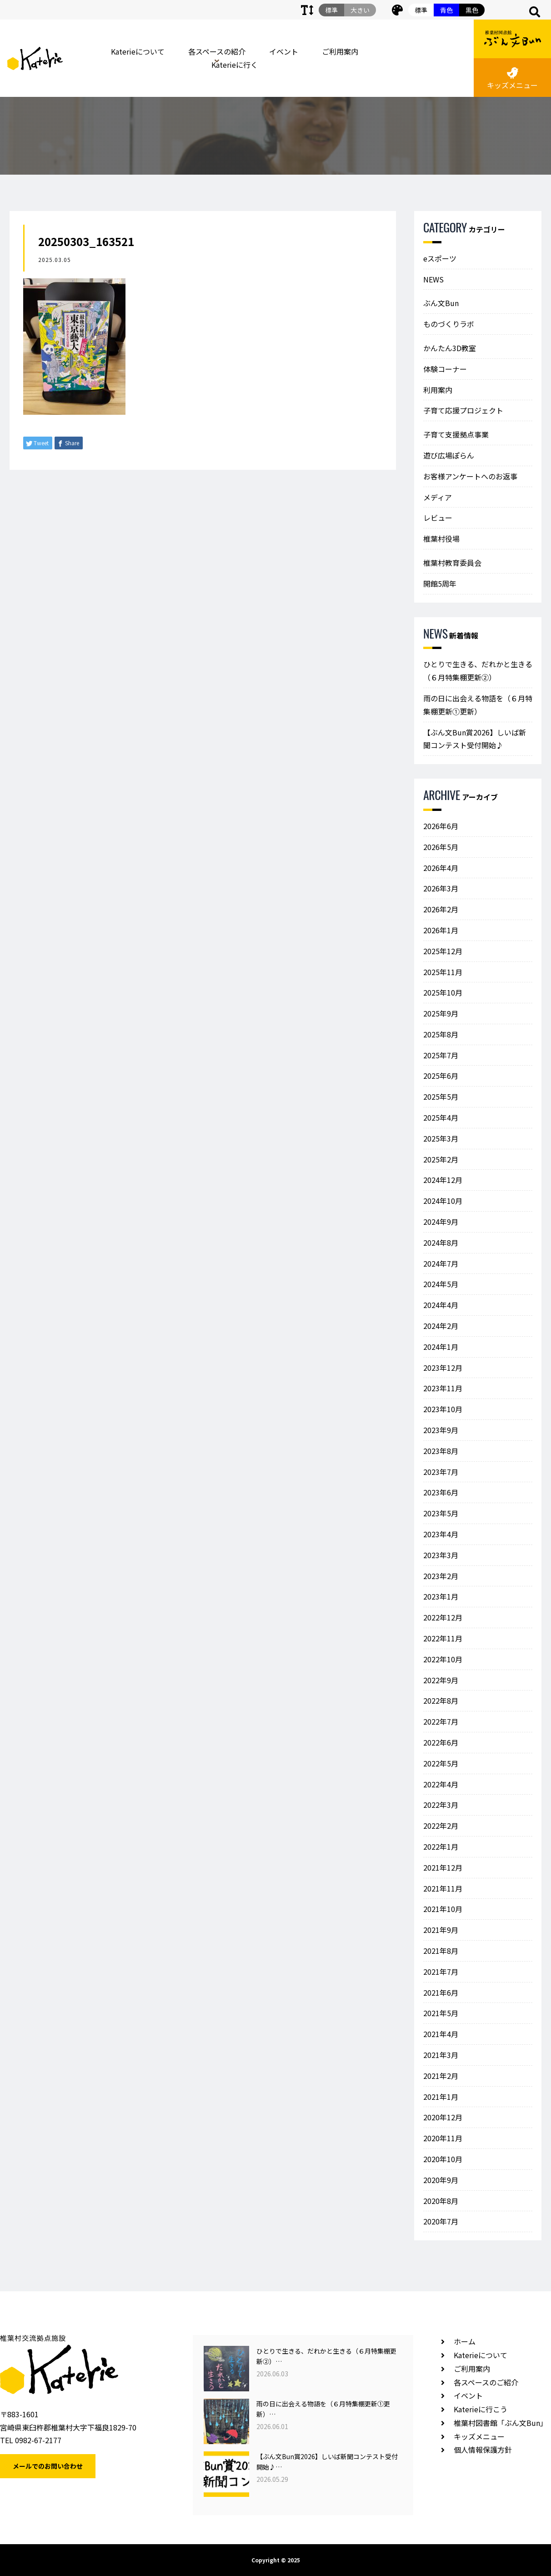  What do you see at coordinates (440, 1680) in the screenshot?
I see `2022年9月` at bounding box center [440, 1680].